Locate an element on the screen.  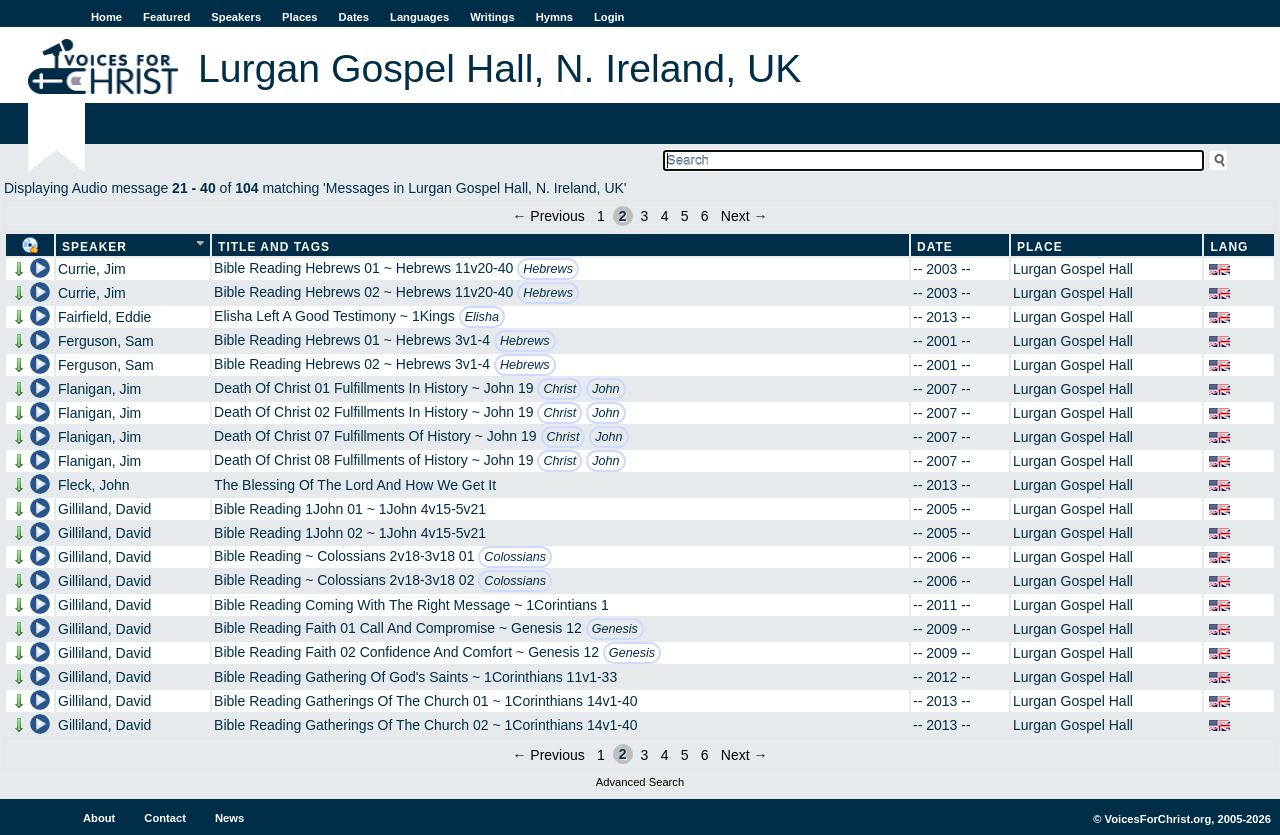
Place is located at coordinates (1040, 247).